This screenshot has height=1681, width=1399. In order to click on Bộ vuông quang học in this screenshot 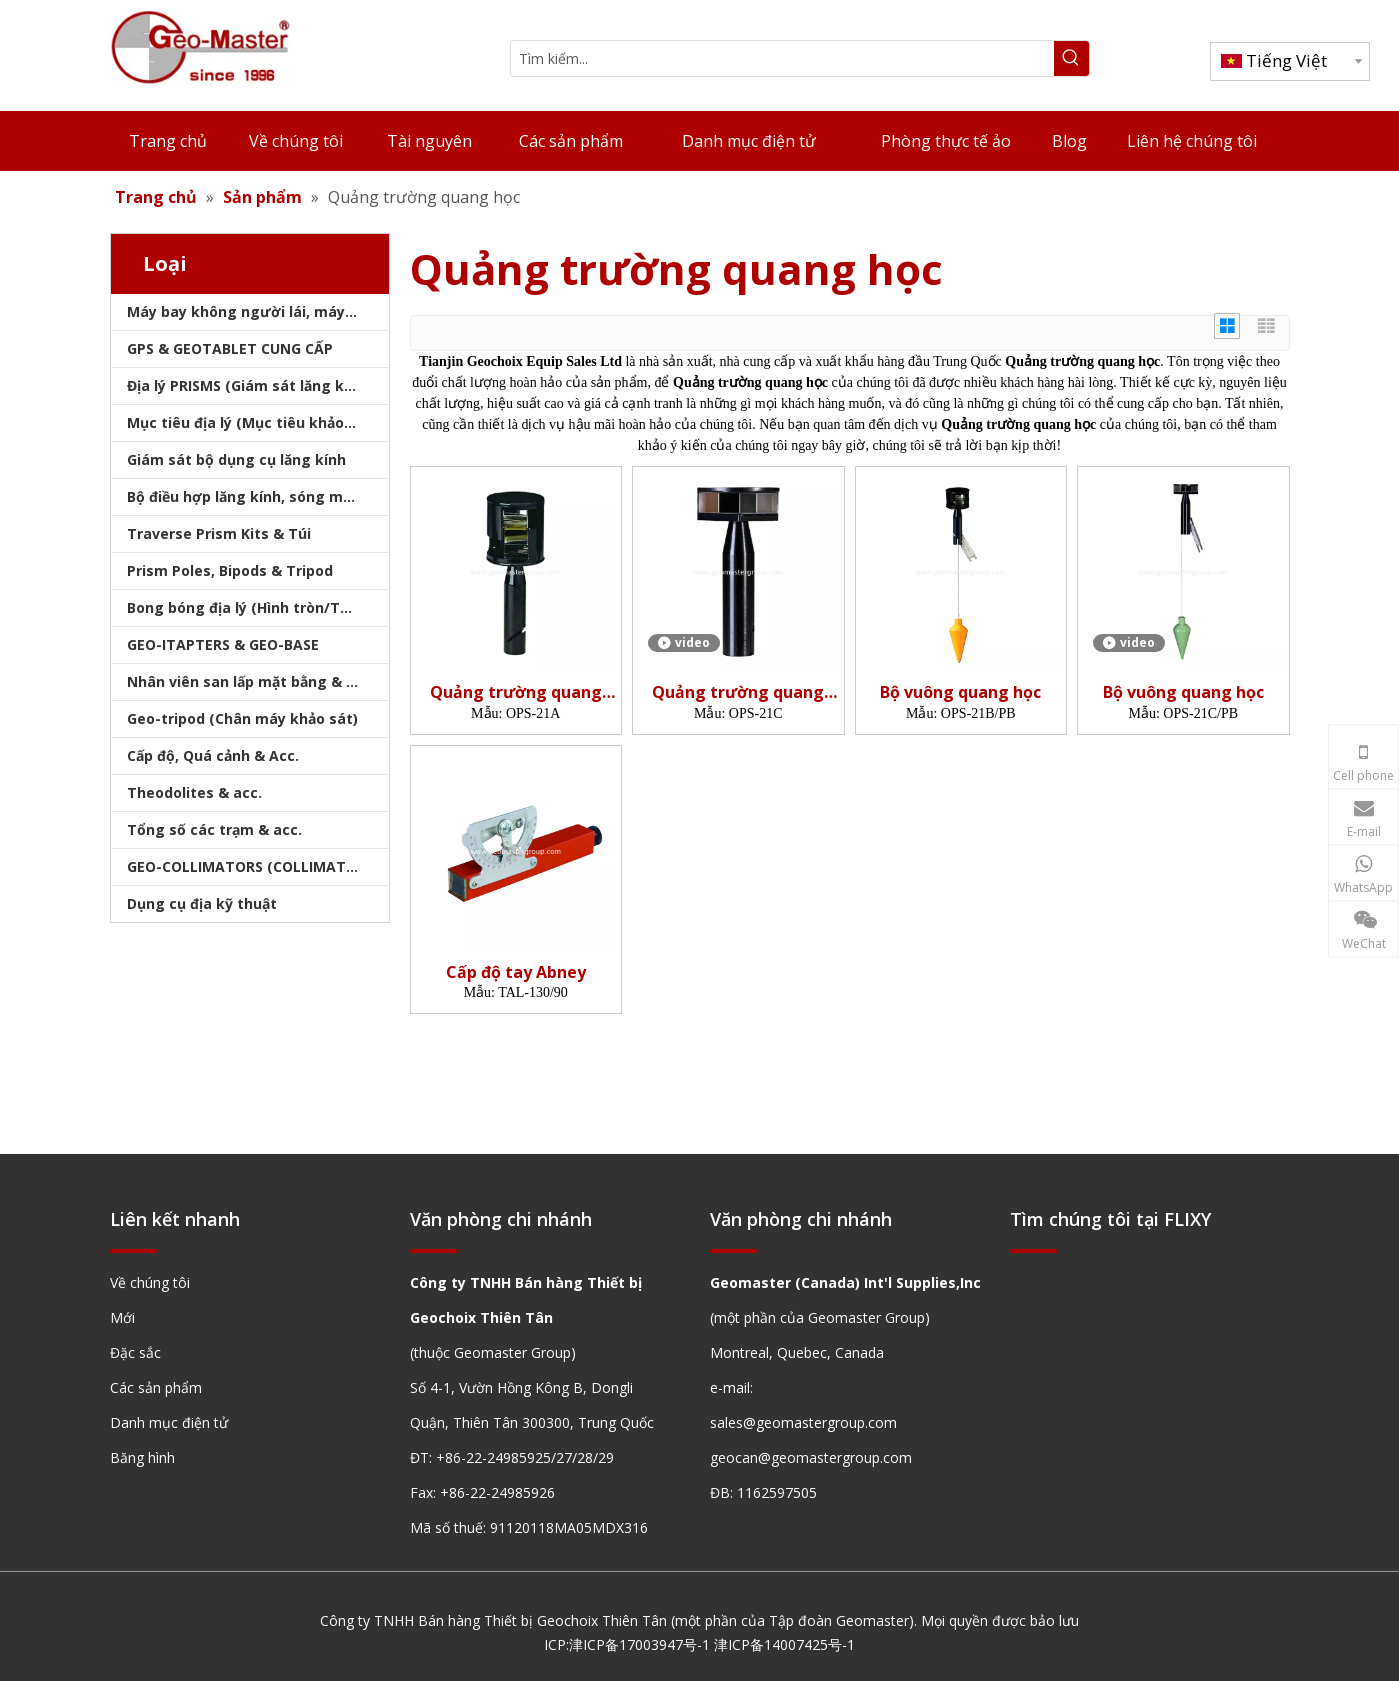, I will do `click(960, 692)`.